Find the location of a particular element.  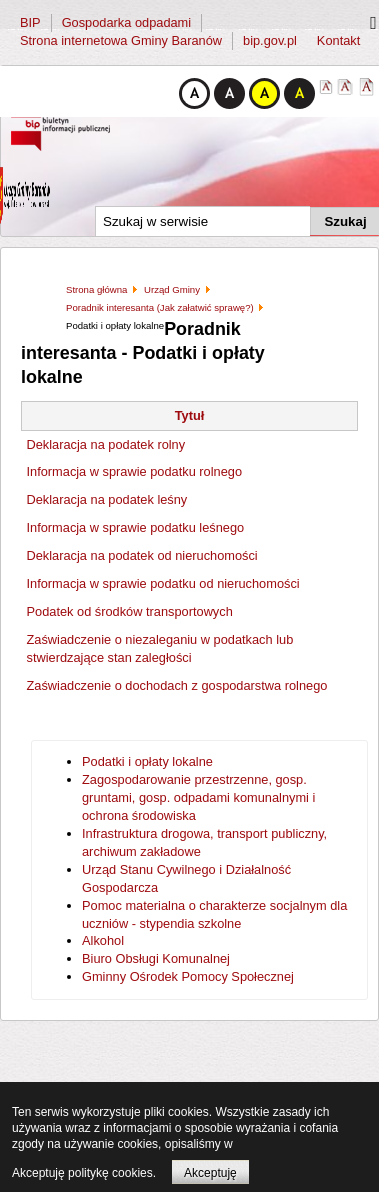

Podatek od środków transportowych is located at coordinates (130, 611).